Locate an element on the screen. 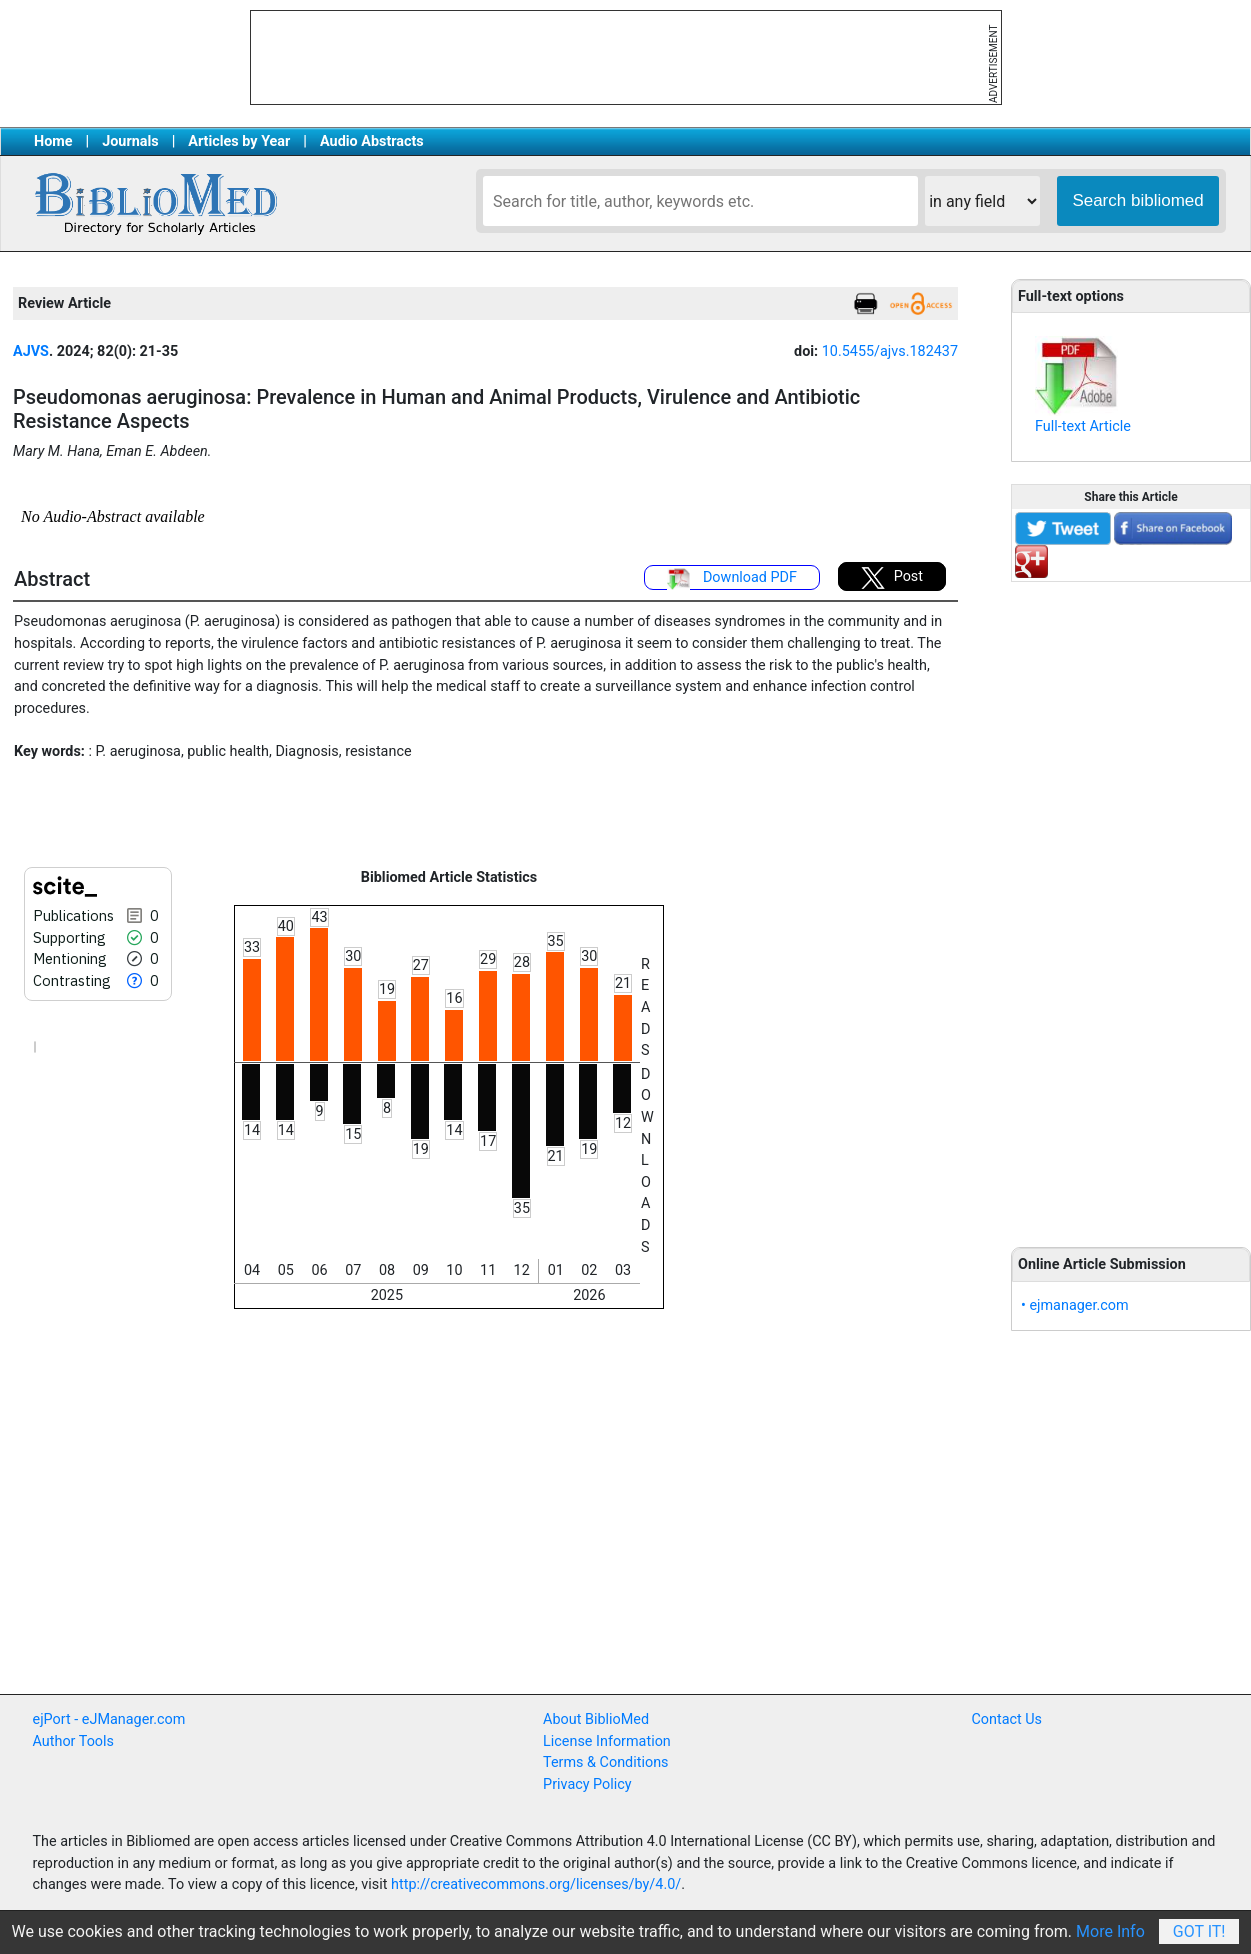 The height and width of the screenshot is (1954, 1251). Audio Abstracts is located at coordinates (372, 141).